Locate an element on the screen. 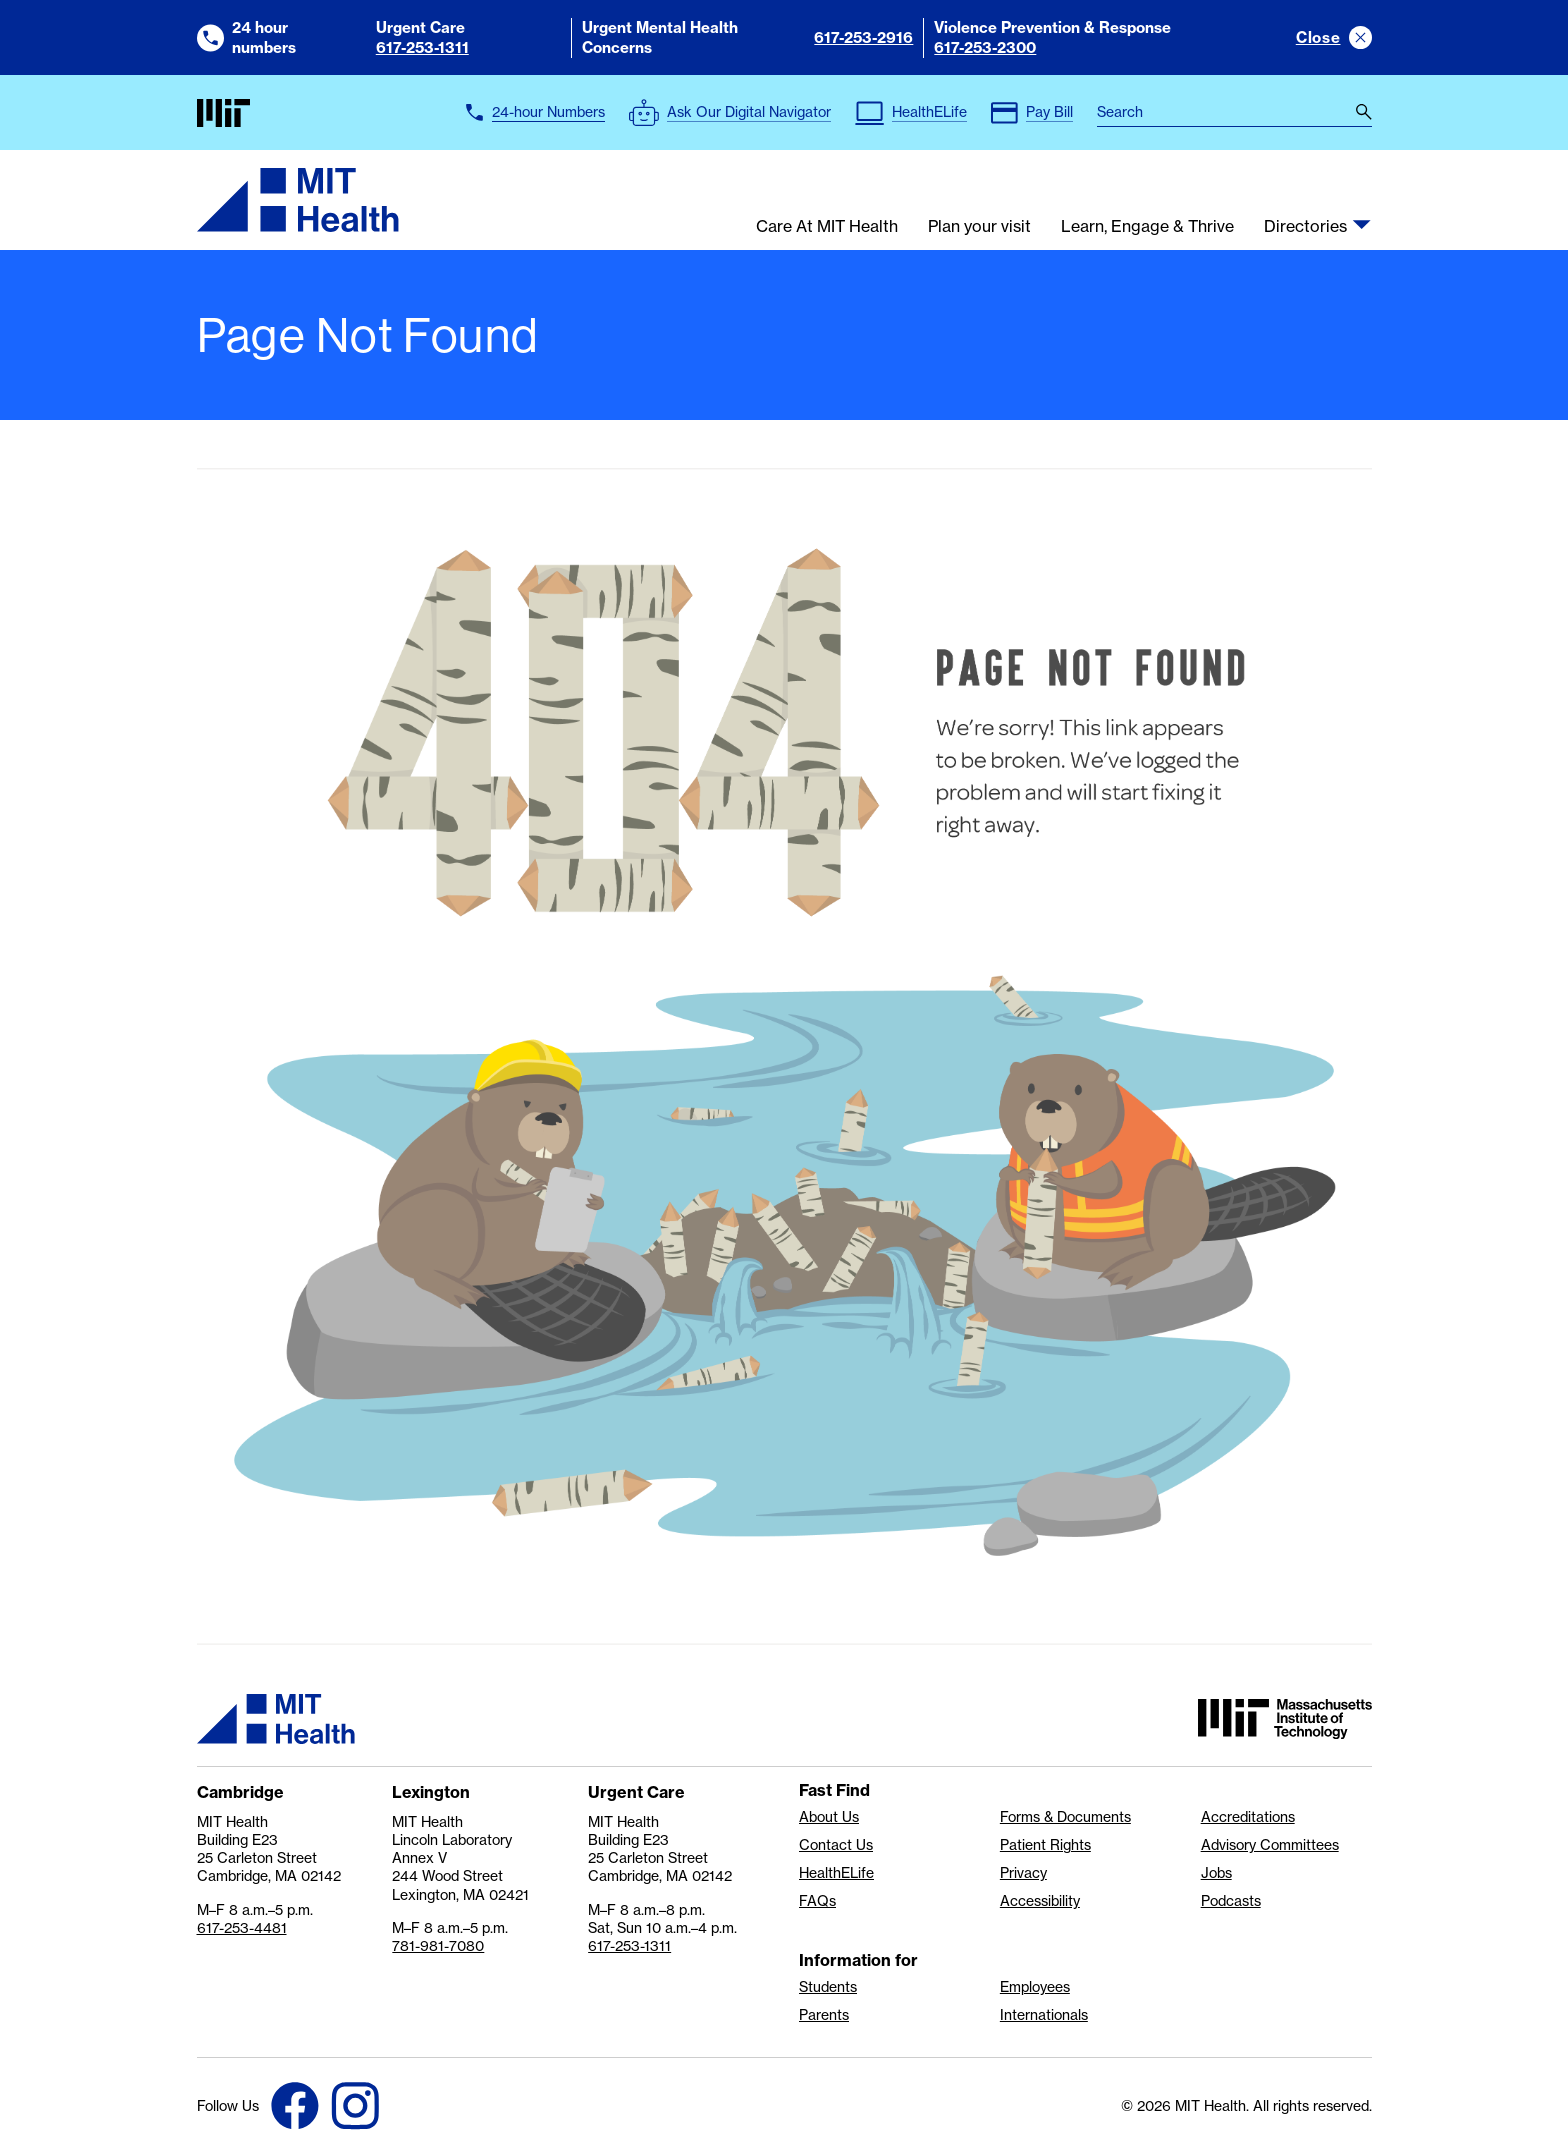 The image size is (1568, 2155). Accreditations is located at coordinates (1248, 1817).